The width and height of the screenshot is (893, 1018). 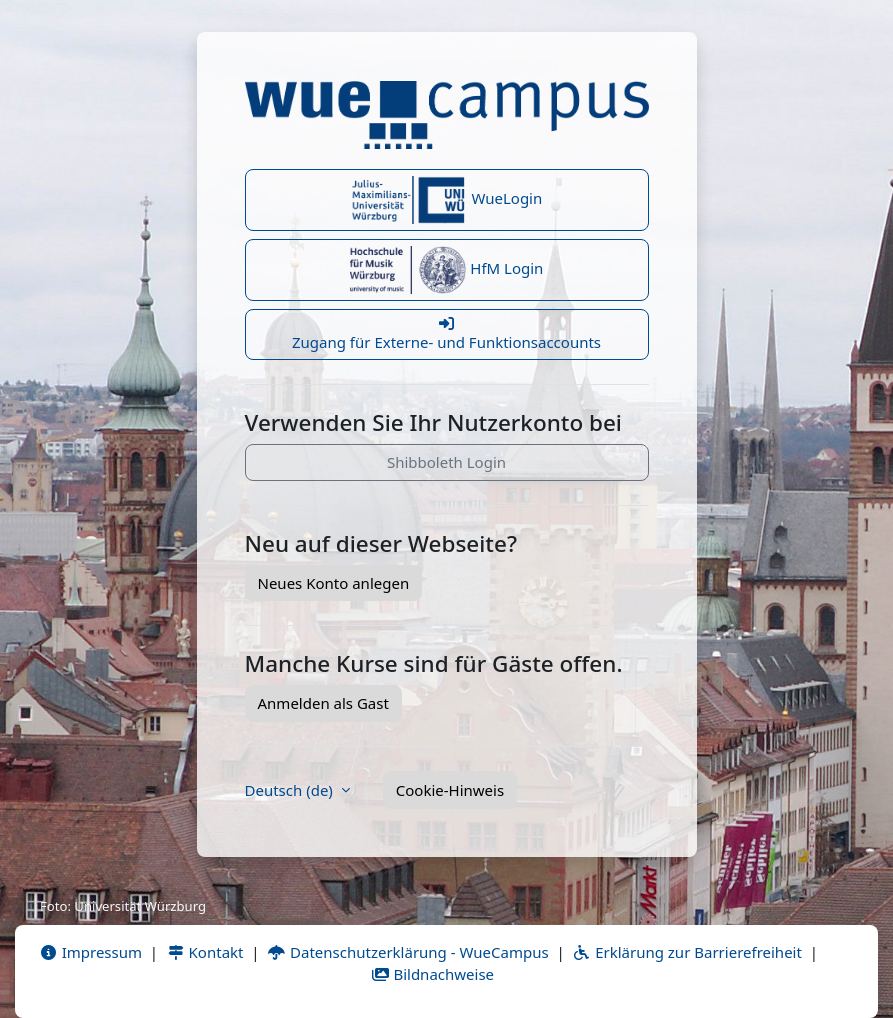 What do you see at coordinates (334, 583) in the screenshot?
I see `Neues Konto anlegen` at bounding box center [334, 583].